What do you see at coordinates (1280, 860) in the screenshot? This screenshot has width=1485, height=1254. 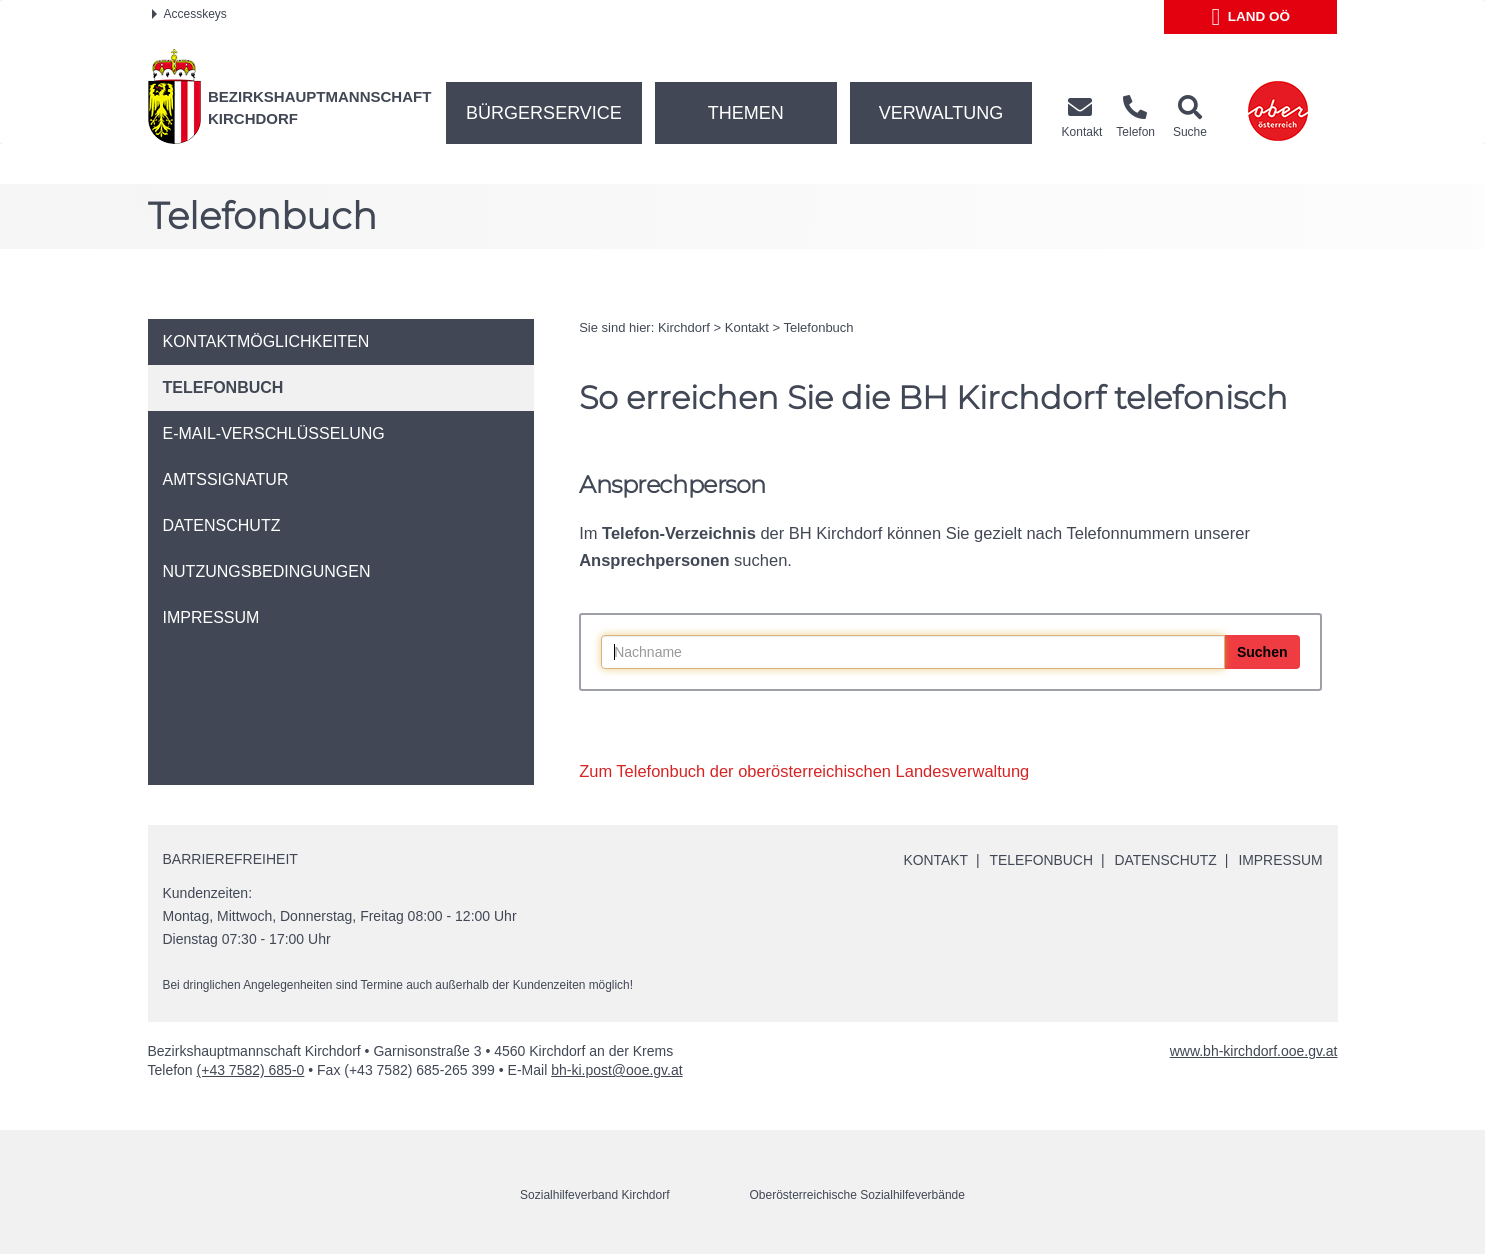 I see `Impressum` at bounding box center [1280, 860].